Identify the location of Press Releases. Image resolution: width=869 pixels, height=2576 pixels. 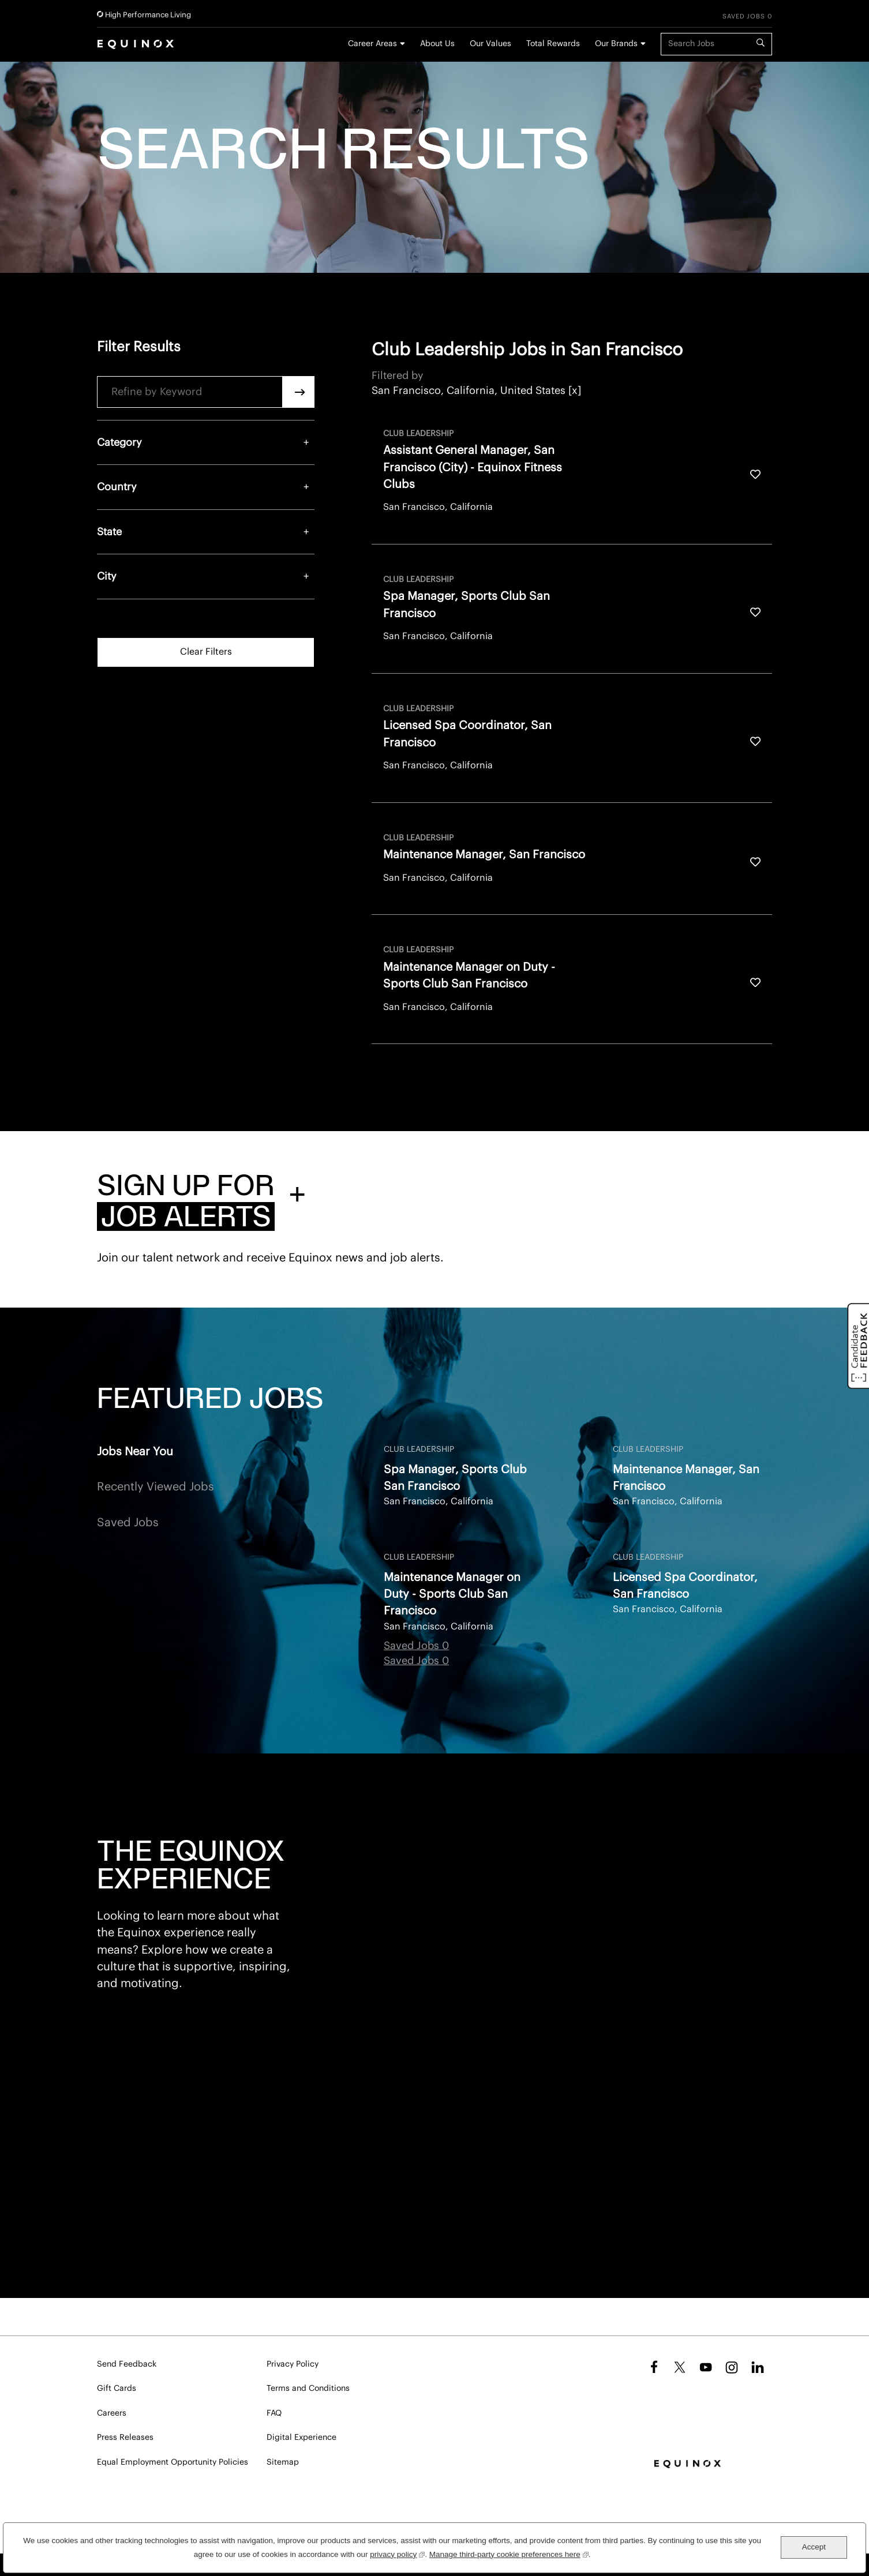
(125, 2438).